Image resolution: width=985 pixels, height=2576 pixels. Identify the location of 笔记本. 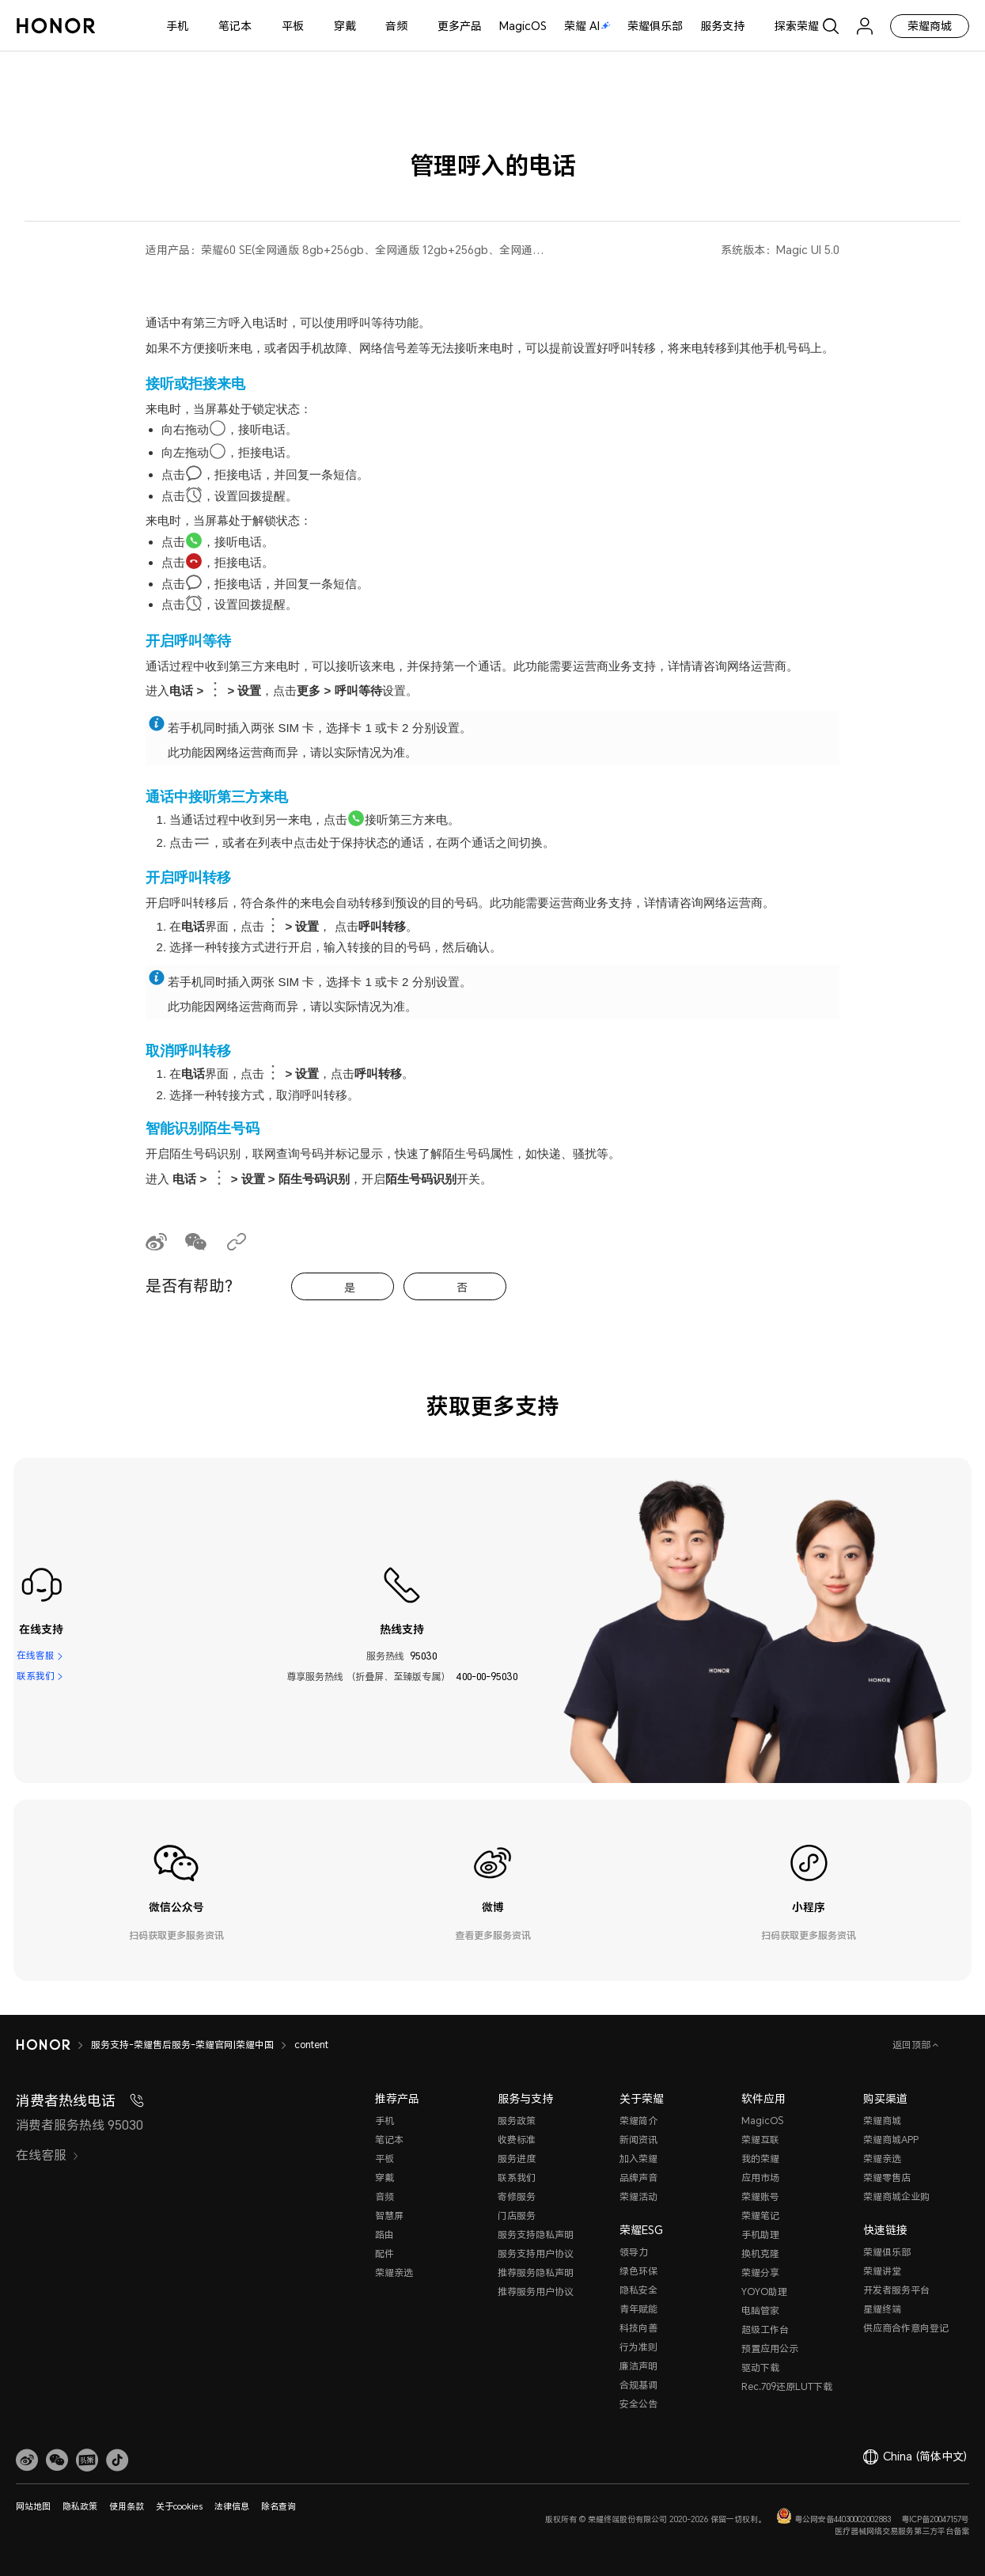
(235, 25).